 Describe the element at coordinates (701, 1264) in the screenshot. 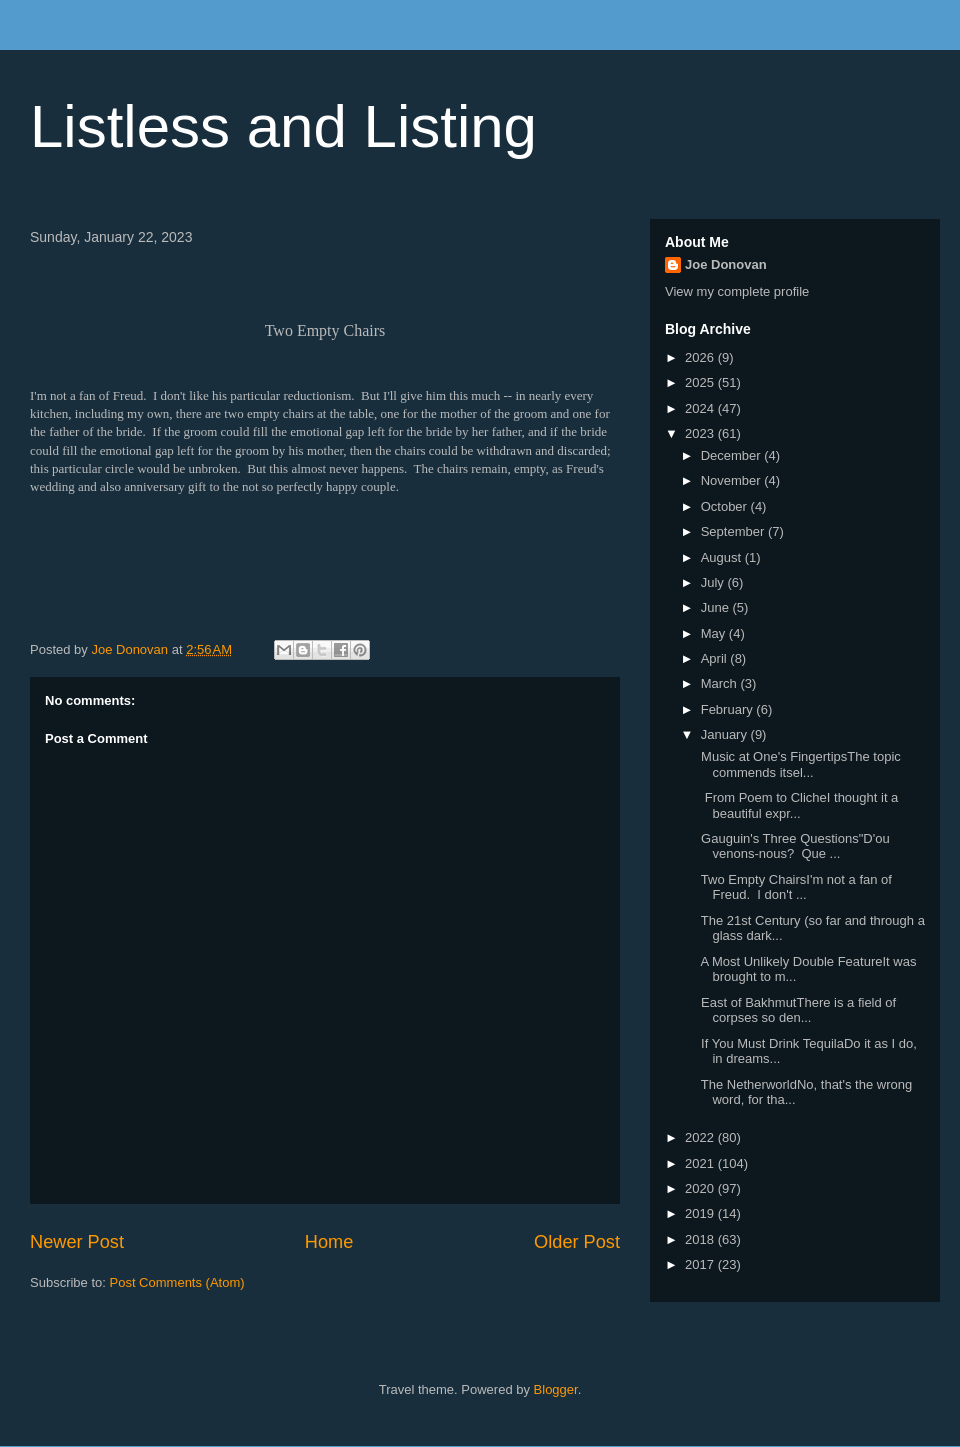

I see `2017` at that location.